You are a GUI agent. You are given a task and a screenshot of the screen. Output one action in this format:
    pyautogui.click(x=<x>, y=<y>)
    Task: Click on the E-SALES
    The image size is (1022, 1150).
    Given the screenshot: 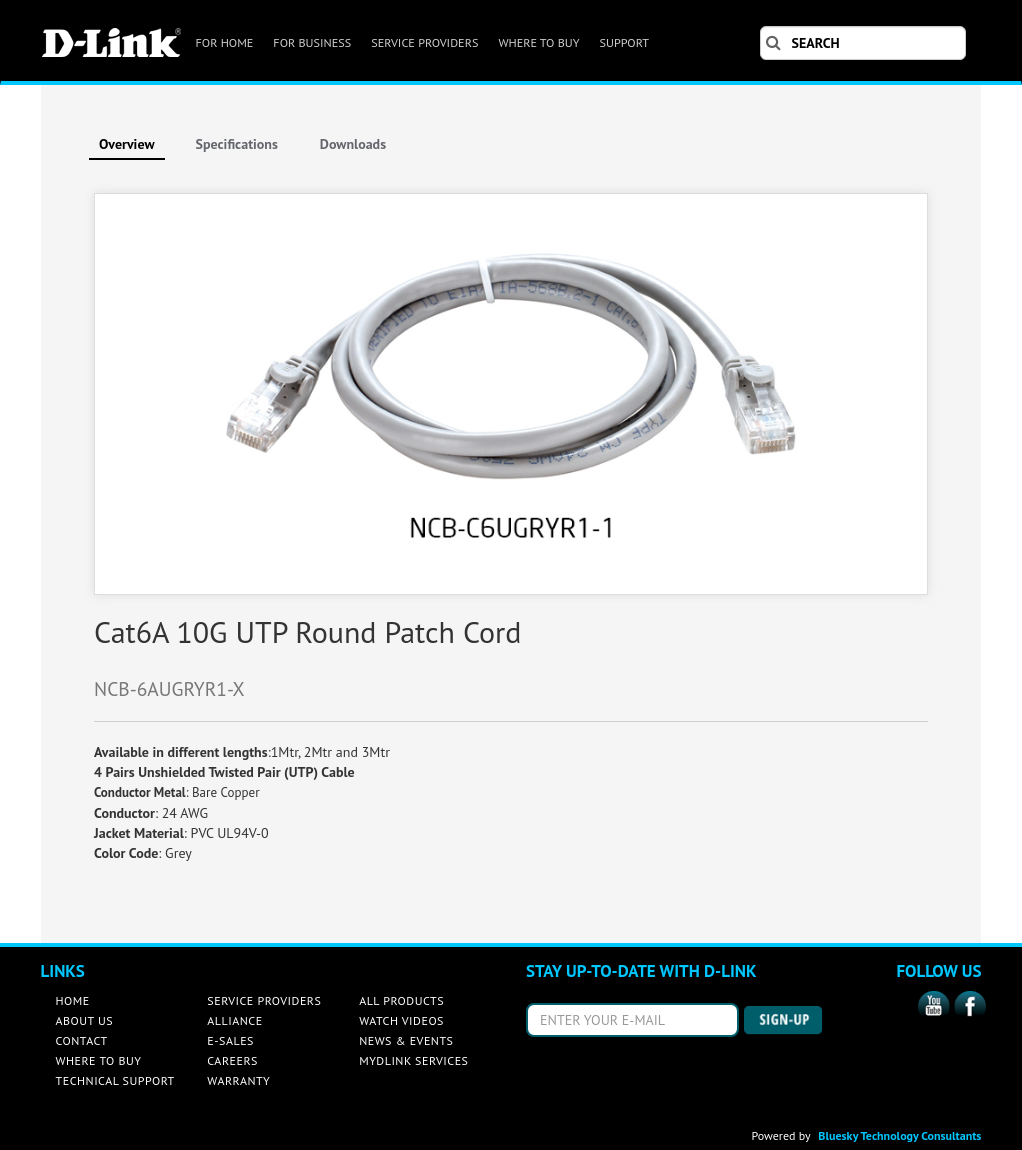 What is the action you would take?
    pyautogui.click(x=230, y=1040)
    